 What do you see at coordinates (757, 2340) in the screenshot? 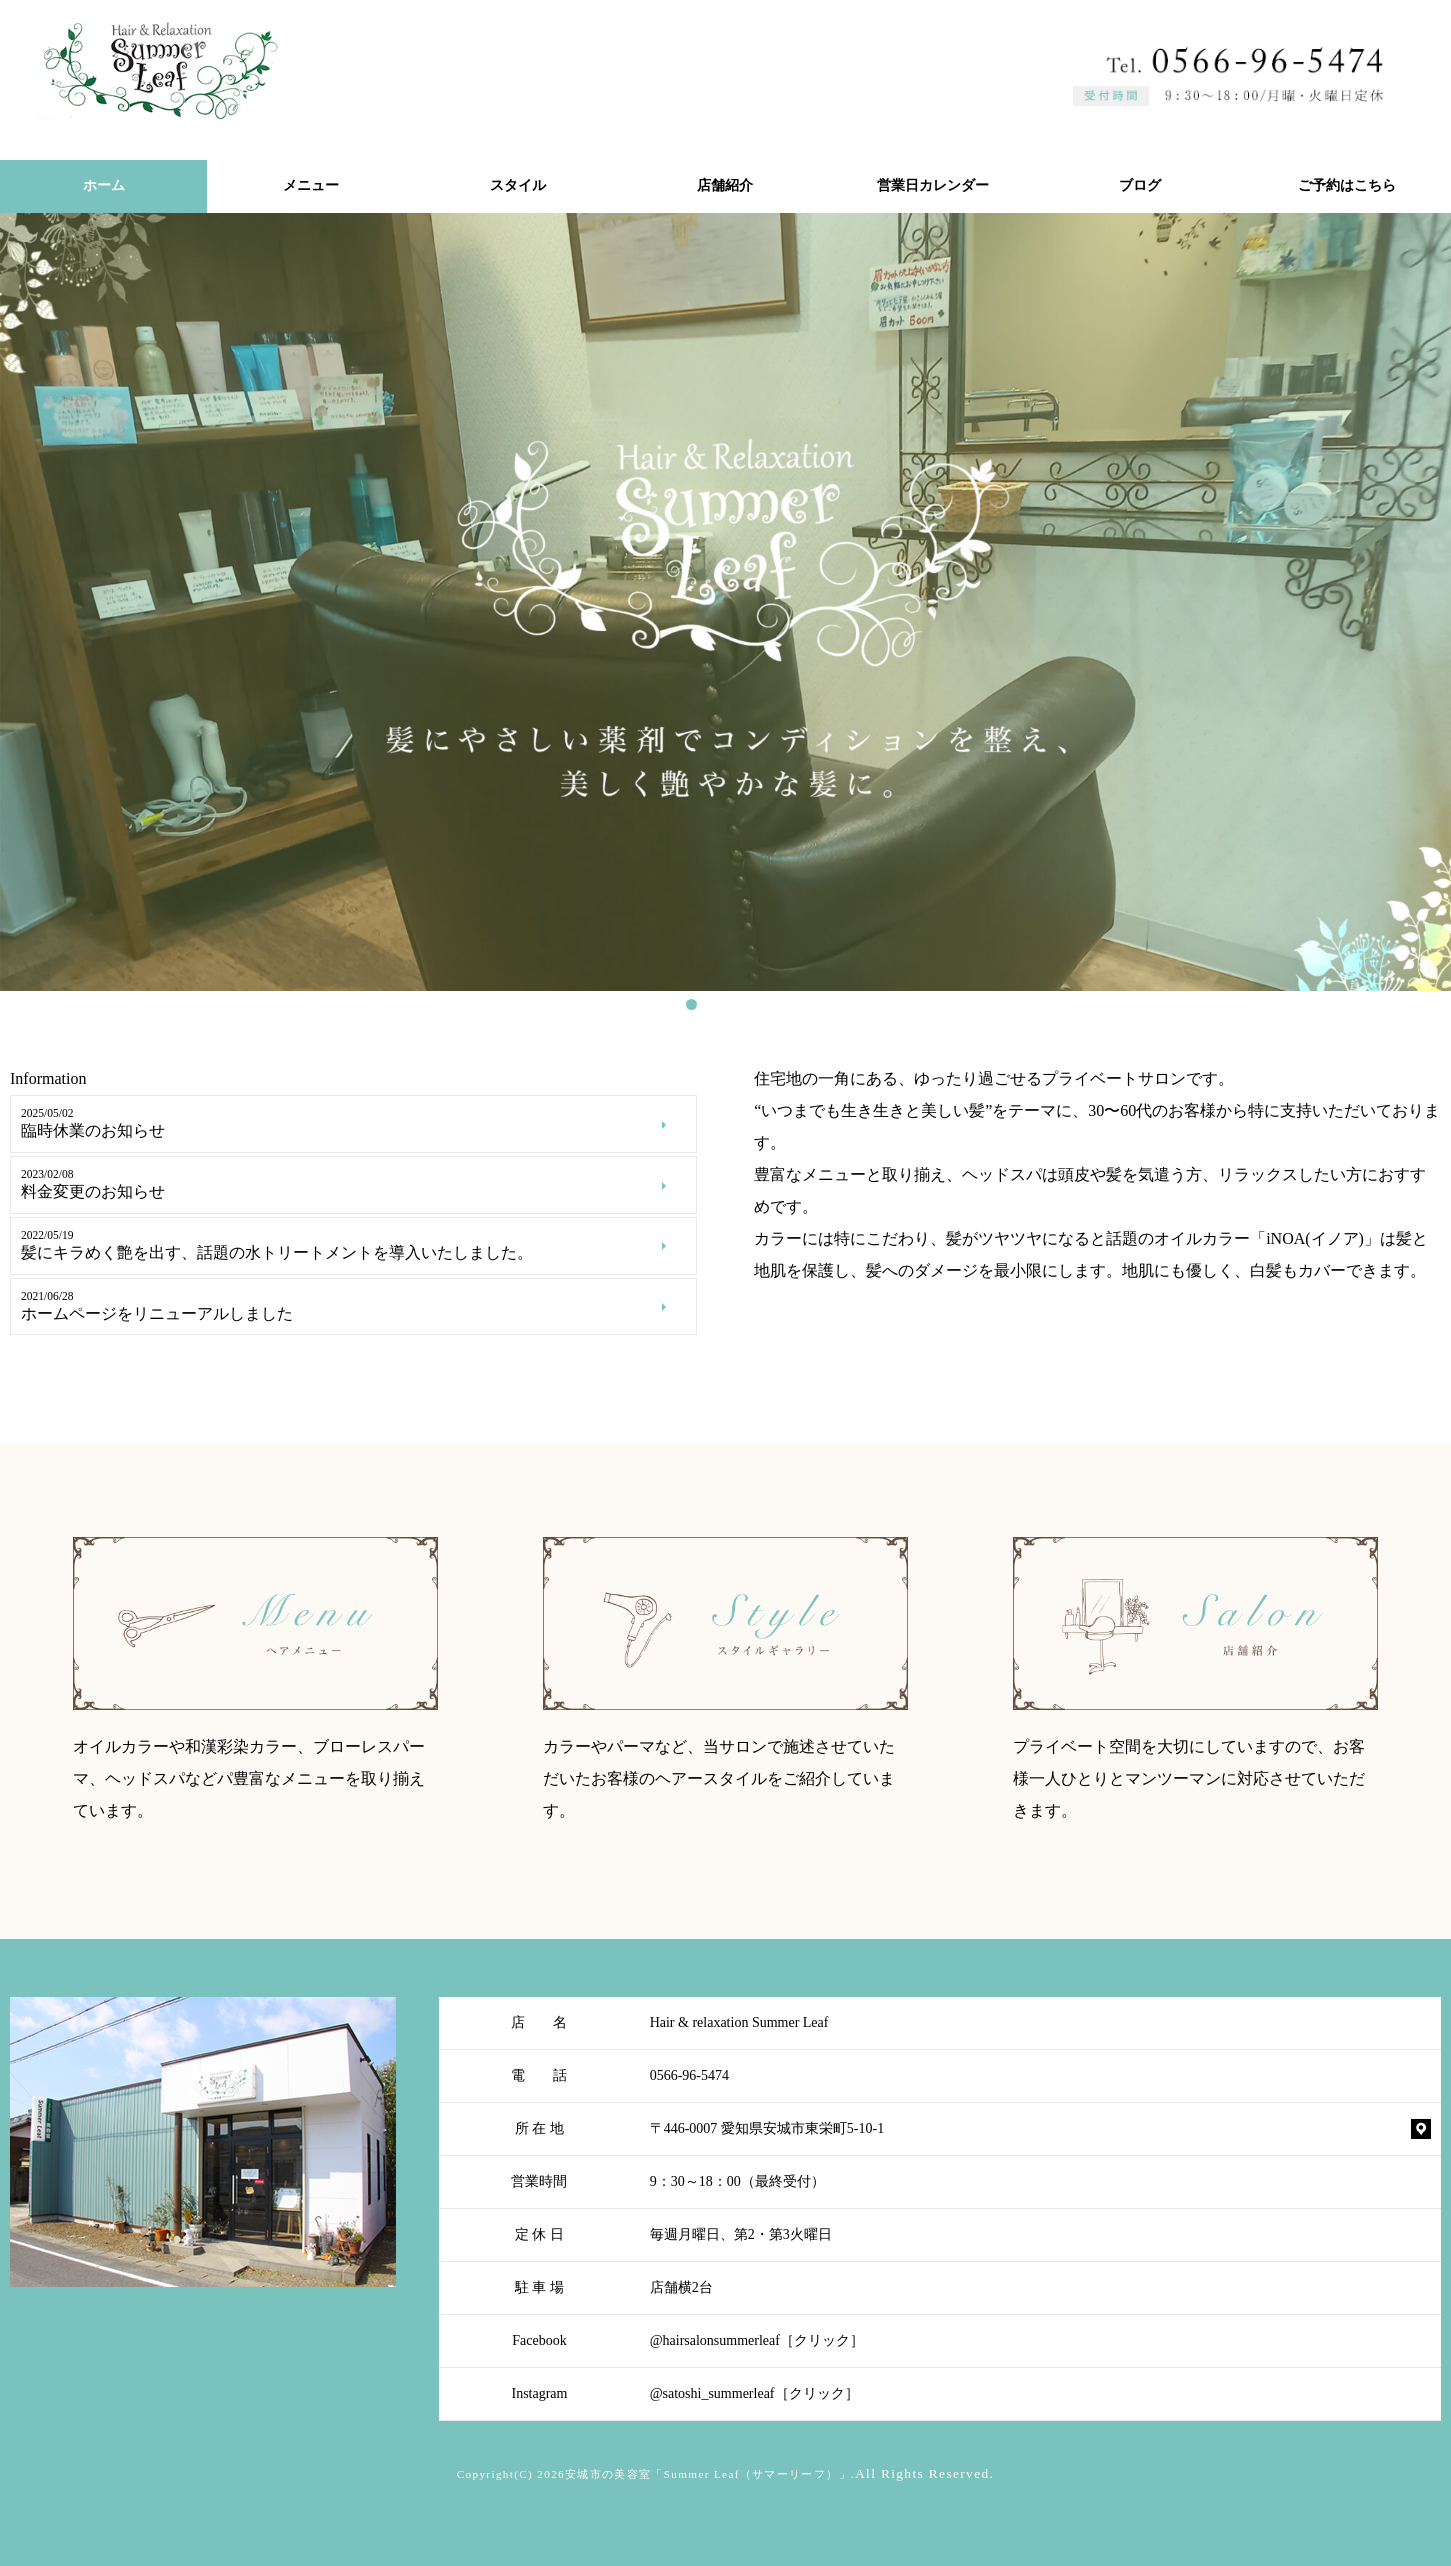
I see `@hairsalonsummerleaf［クリック］` at bounding box center [757, 2340].